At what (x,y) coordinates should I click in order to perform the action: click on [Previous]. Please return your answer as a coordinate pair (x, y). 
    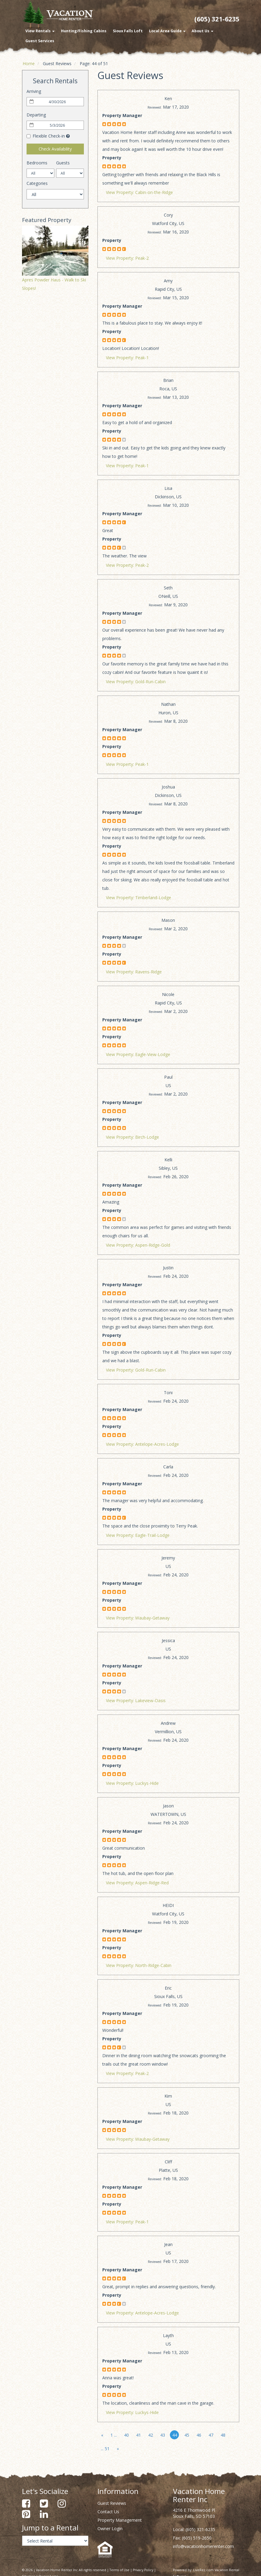
    Looking at the image, I should click on (102, 2435).